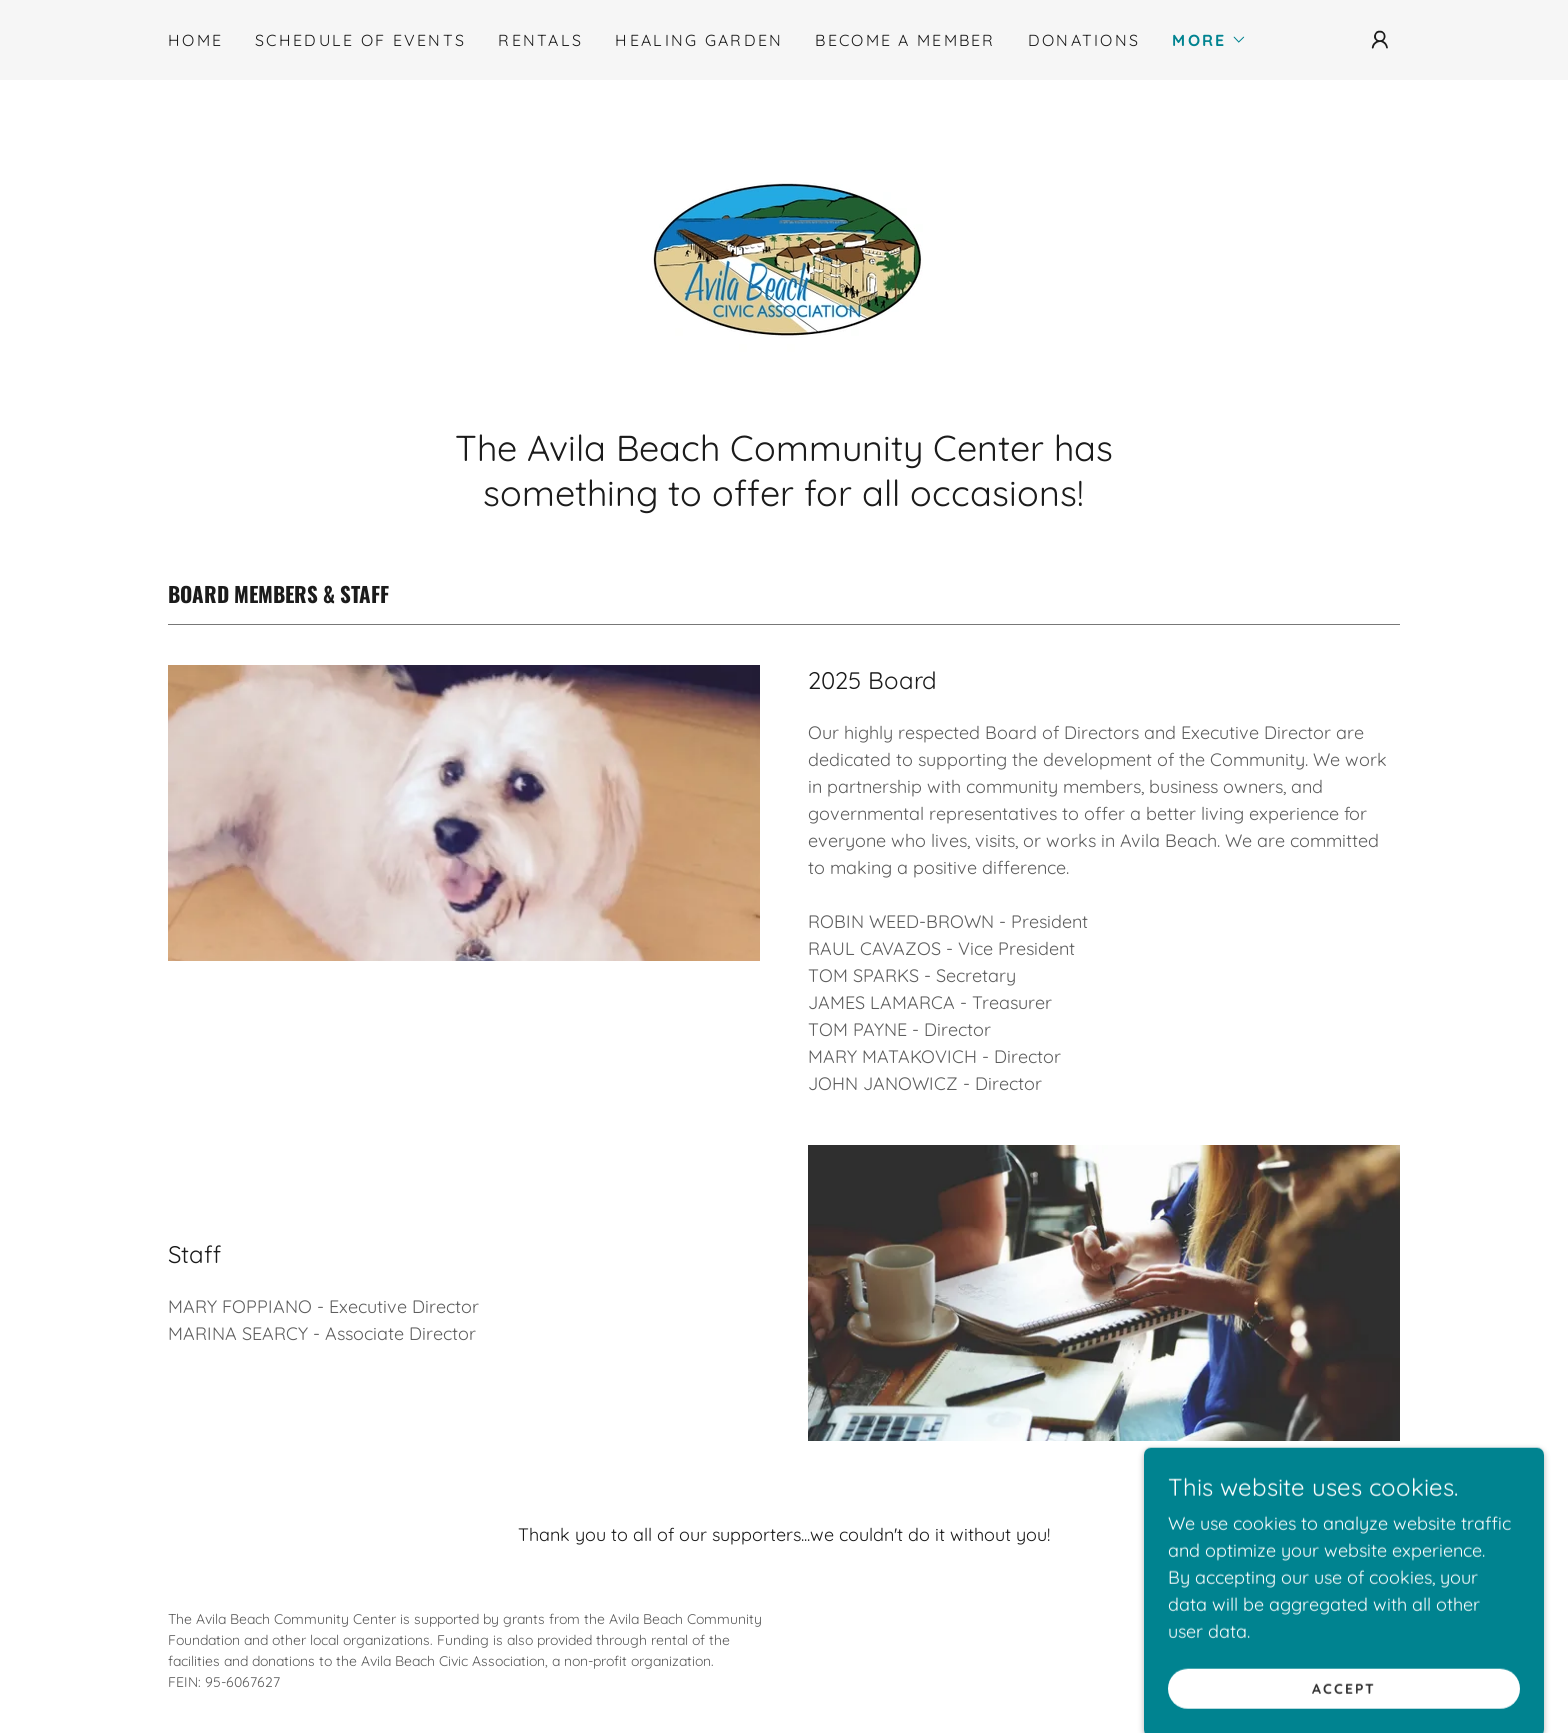  What do you see at coordinates (905, 40) in the screenshot?
I see `Become a Member [link]` at bounding box center [905, 40].